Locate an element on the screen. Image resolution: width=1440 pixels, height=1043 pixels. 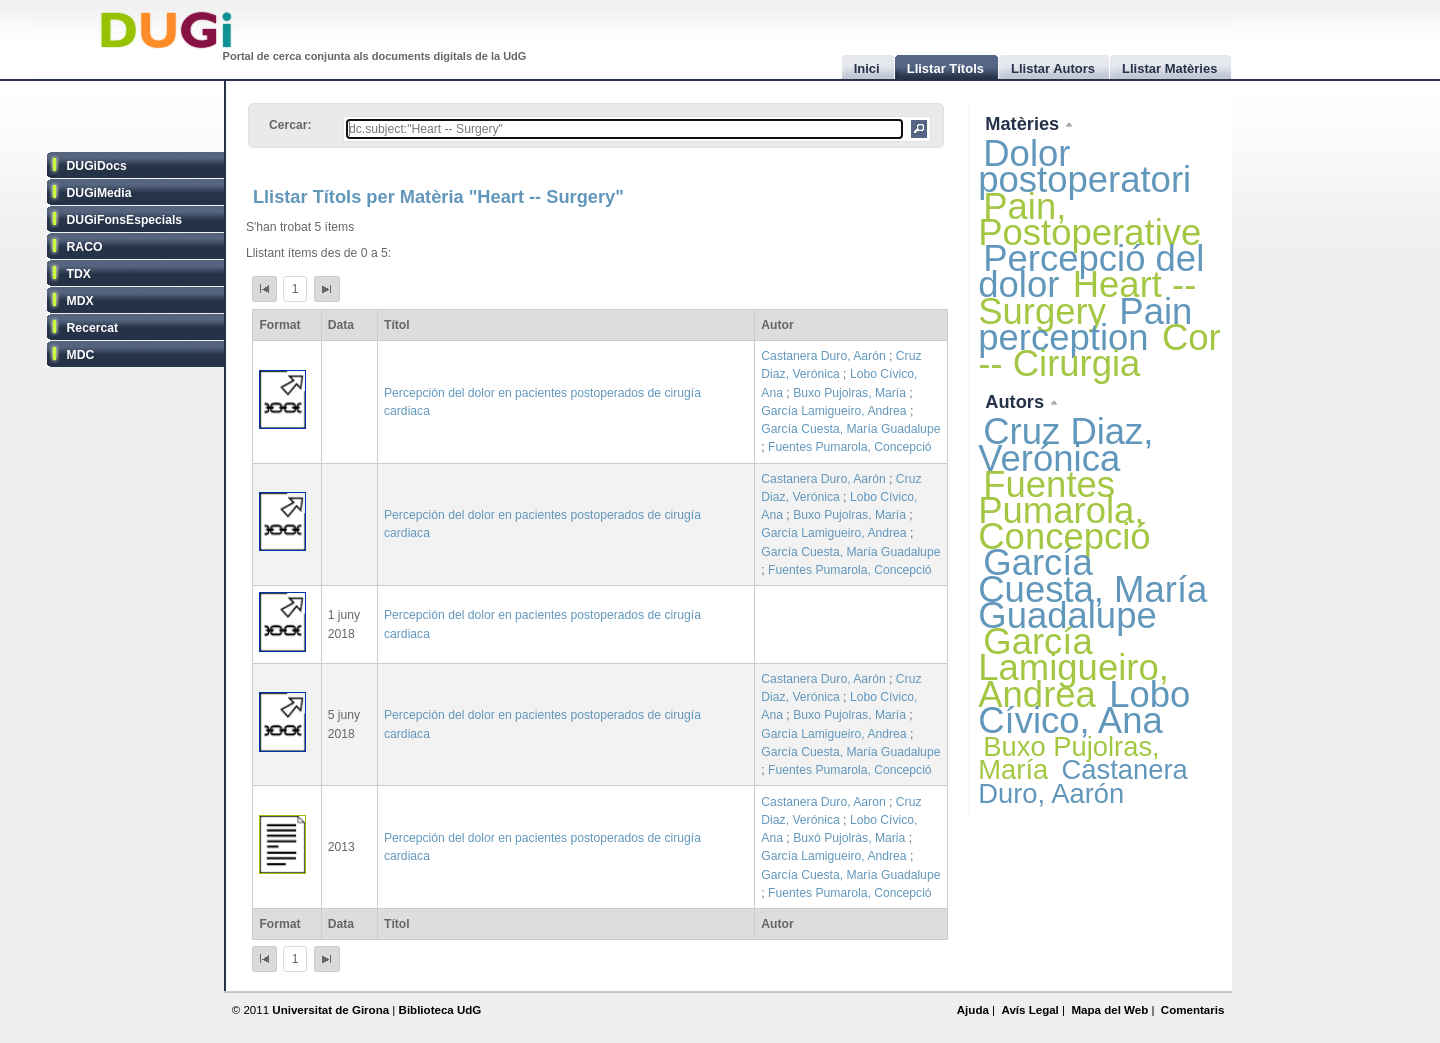
Buxo Pujolras, María is located at coordinates (849, 393).